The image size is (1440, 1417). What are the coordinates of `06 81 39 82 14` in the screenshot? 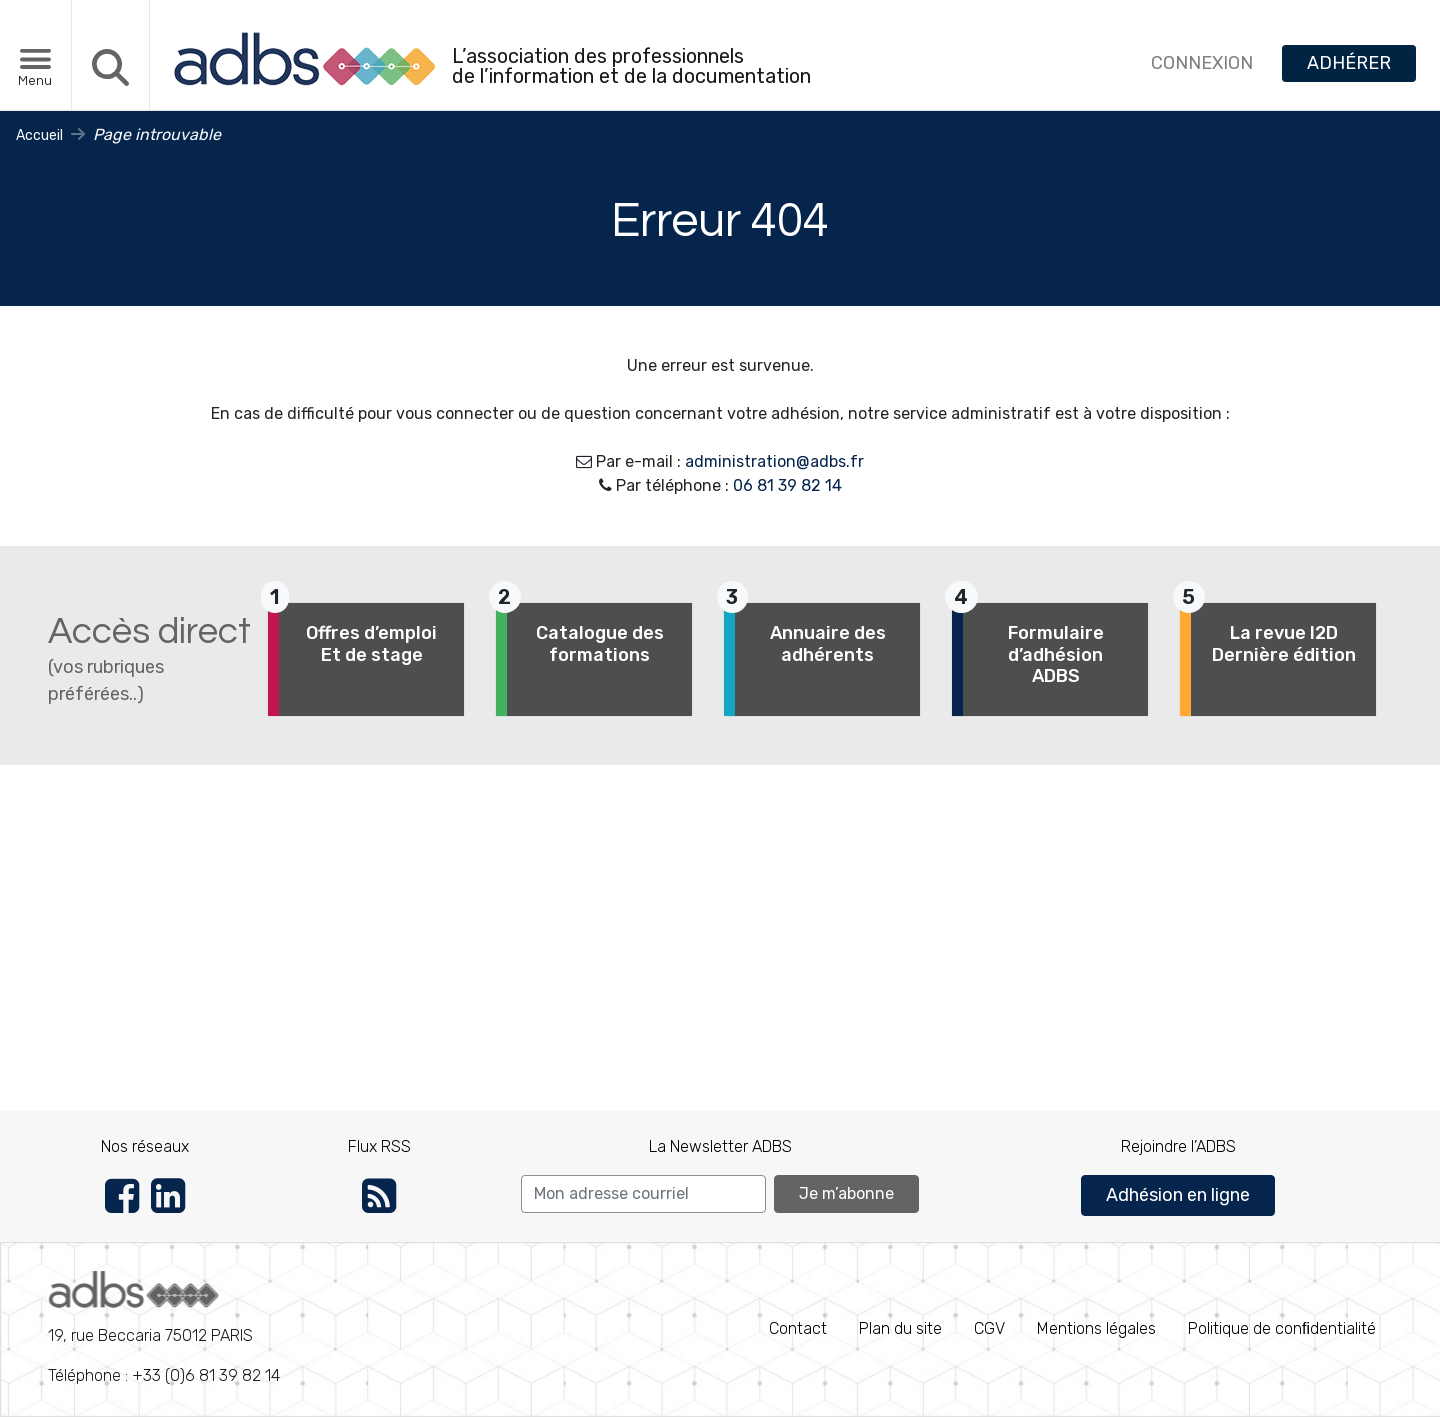 It's located at (787, 485).